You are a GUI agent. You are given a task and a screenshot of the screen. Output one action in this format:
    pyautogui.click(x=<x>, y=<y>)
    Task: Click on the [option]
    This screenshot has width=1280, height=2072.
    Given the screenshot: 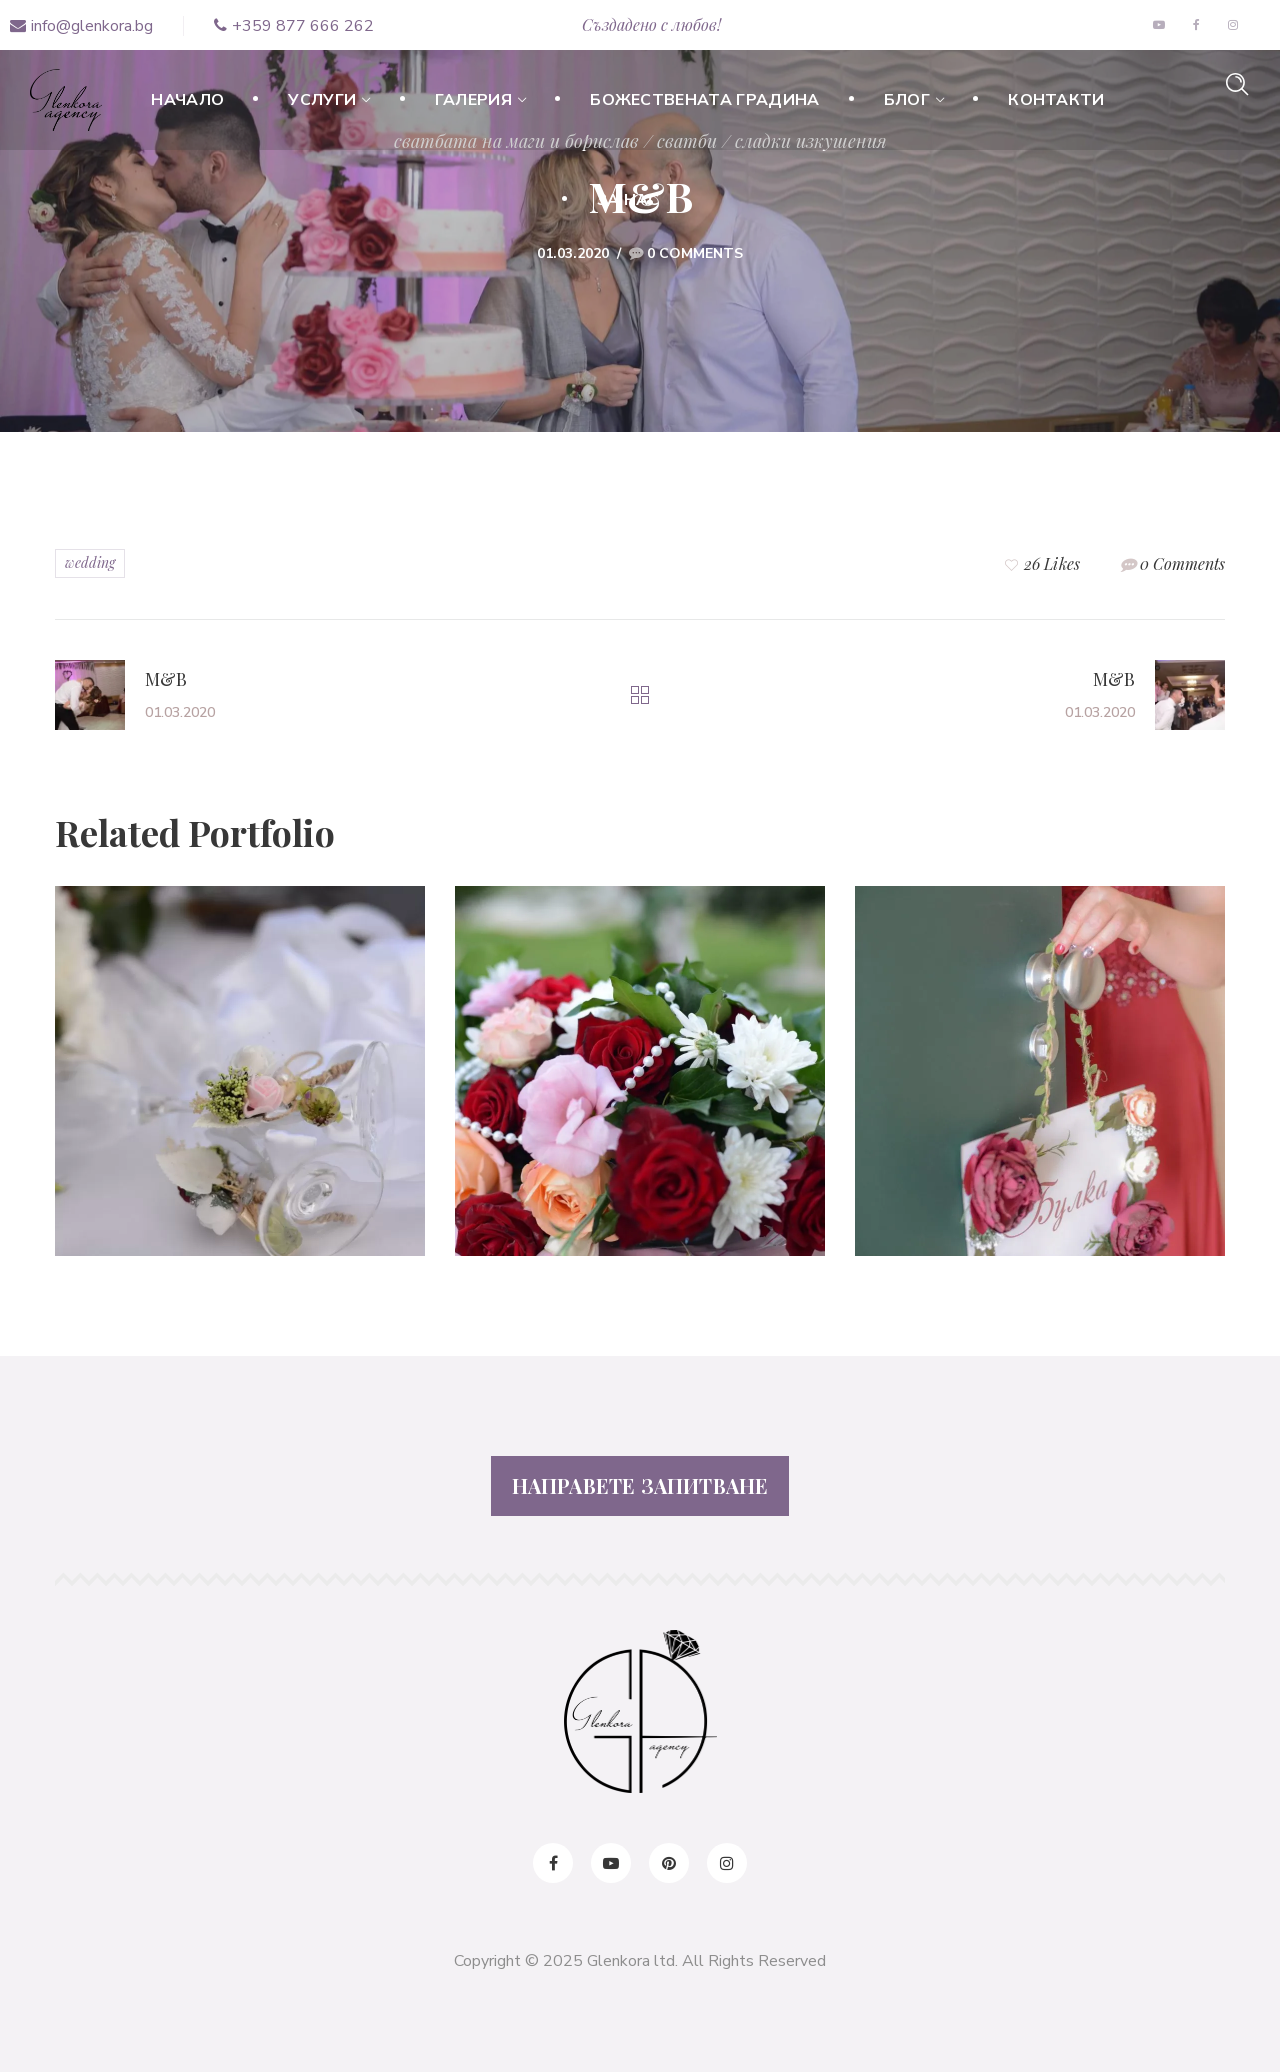 What is the action you would take?
    pyautogui.click(x=240, y=1086)
    